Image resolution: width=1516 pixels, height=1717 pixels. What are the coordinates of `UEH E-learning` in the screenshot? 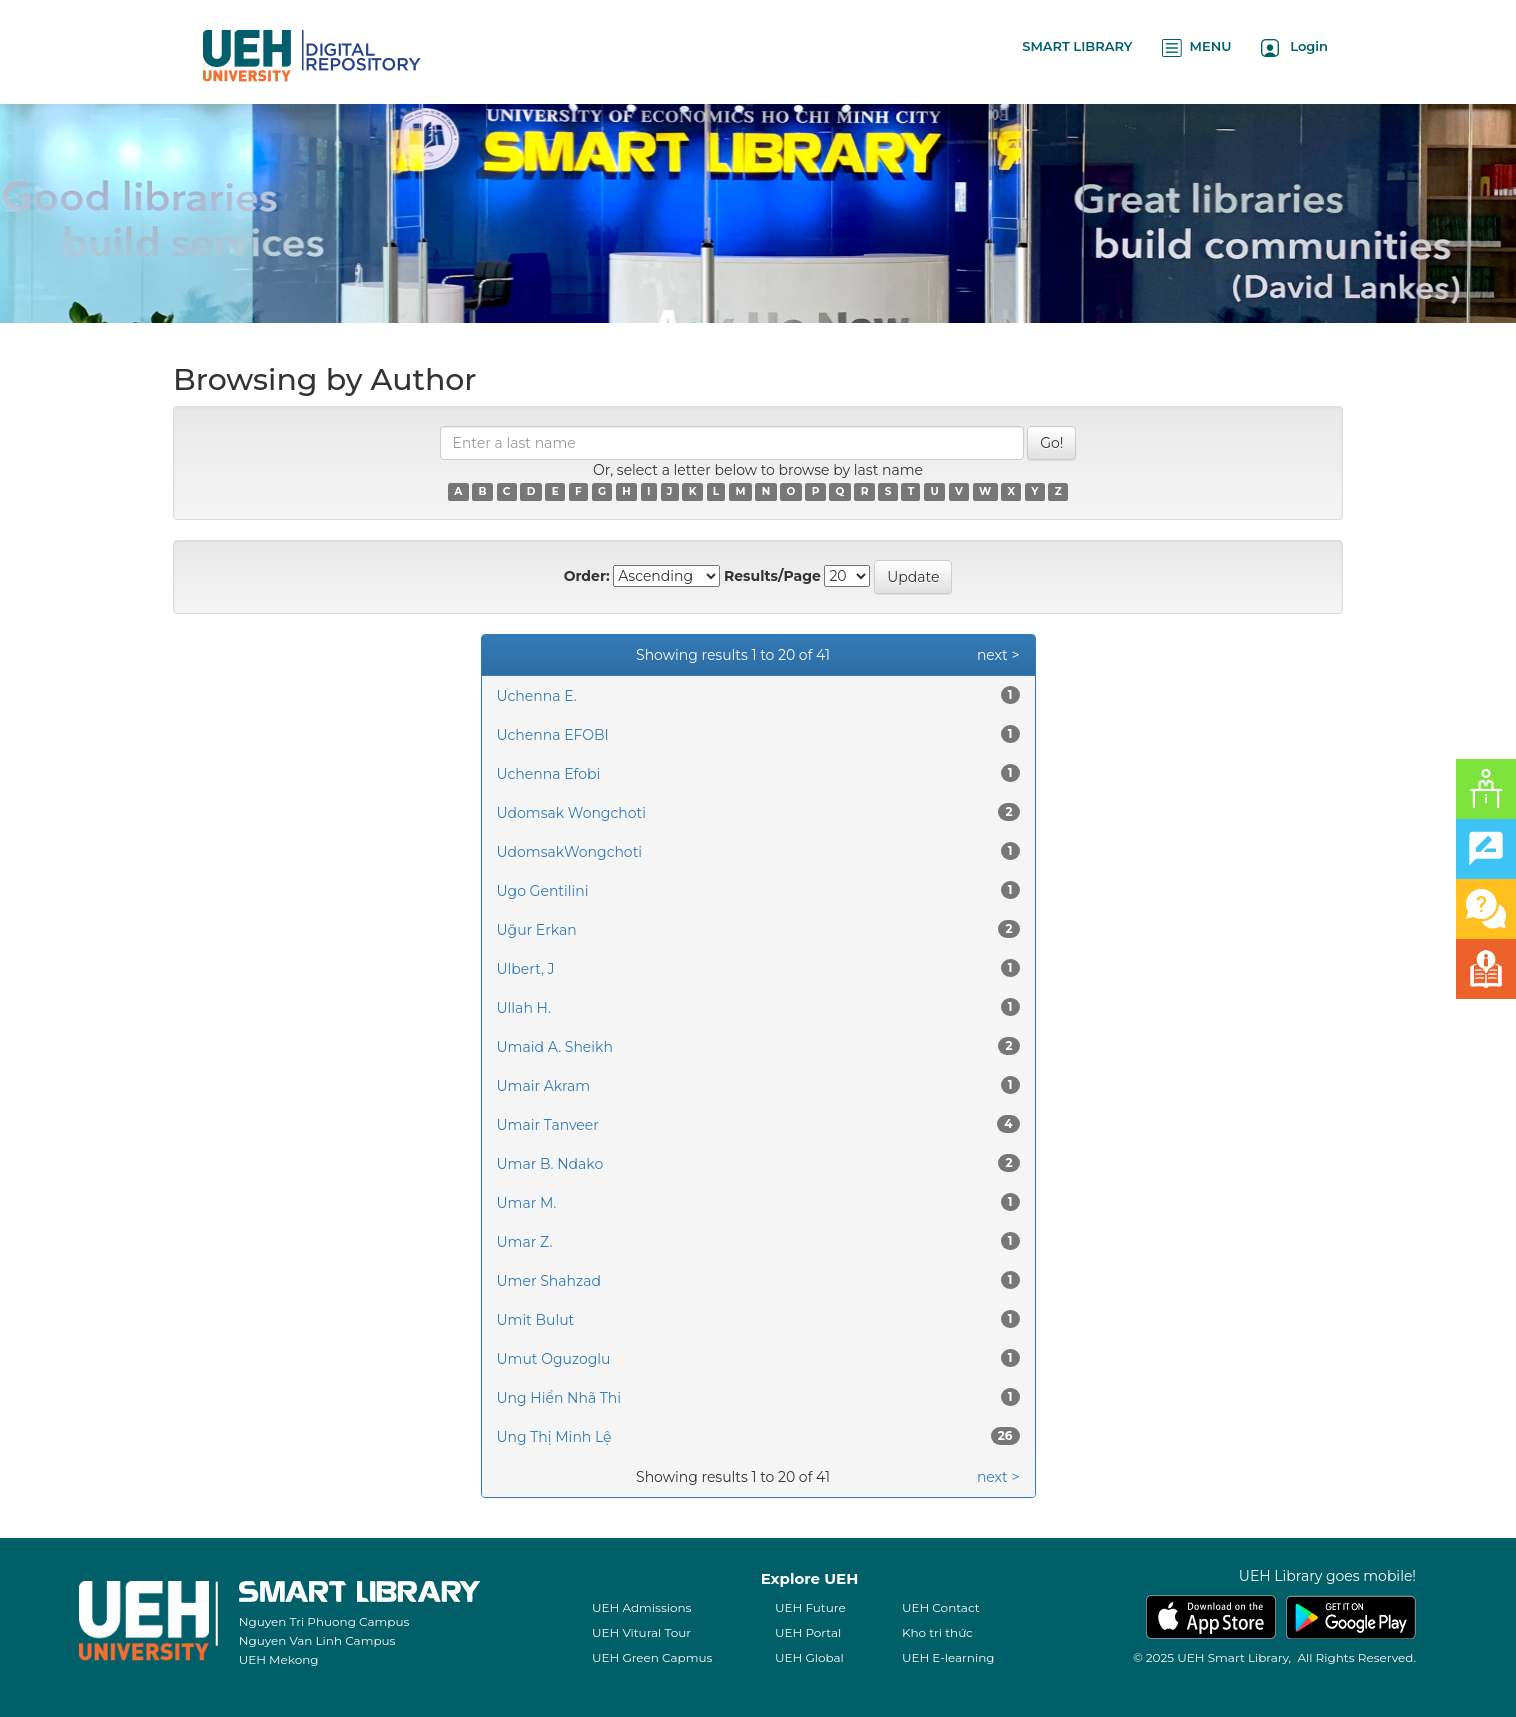 It's located at (948, 1657).